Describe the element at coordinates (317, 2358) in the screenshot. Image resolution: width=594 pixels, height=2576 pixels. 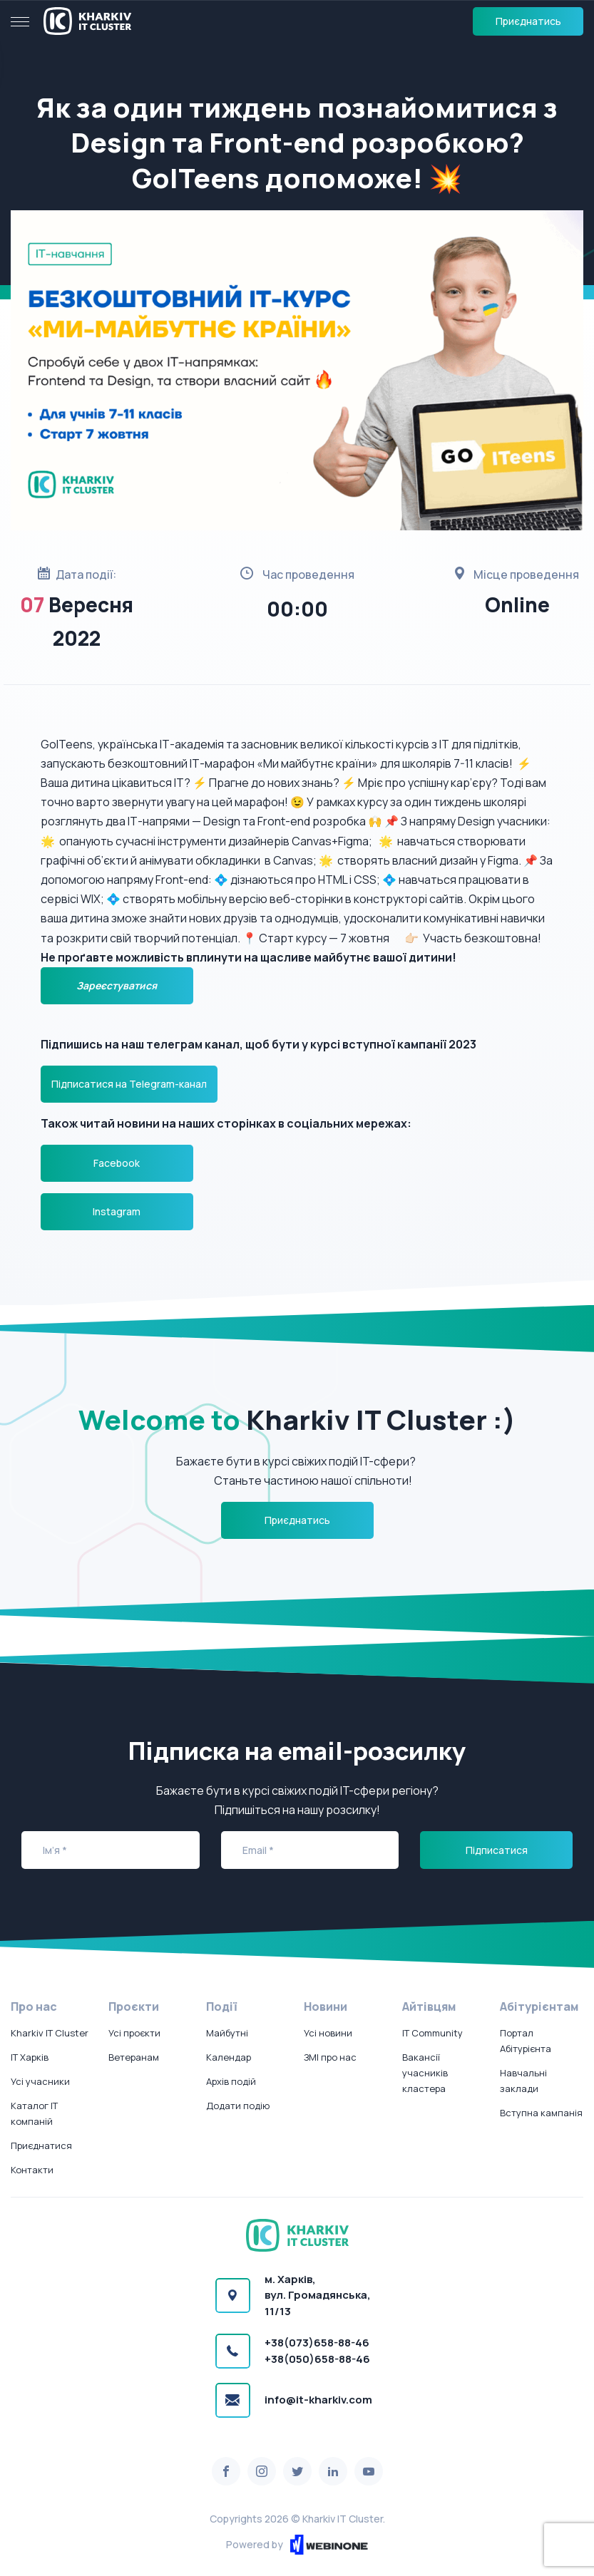
I see `+38(050)658-88-46` at that location.